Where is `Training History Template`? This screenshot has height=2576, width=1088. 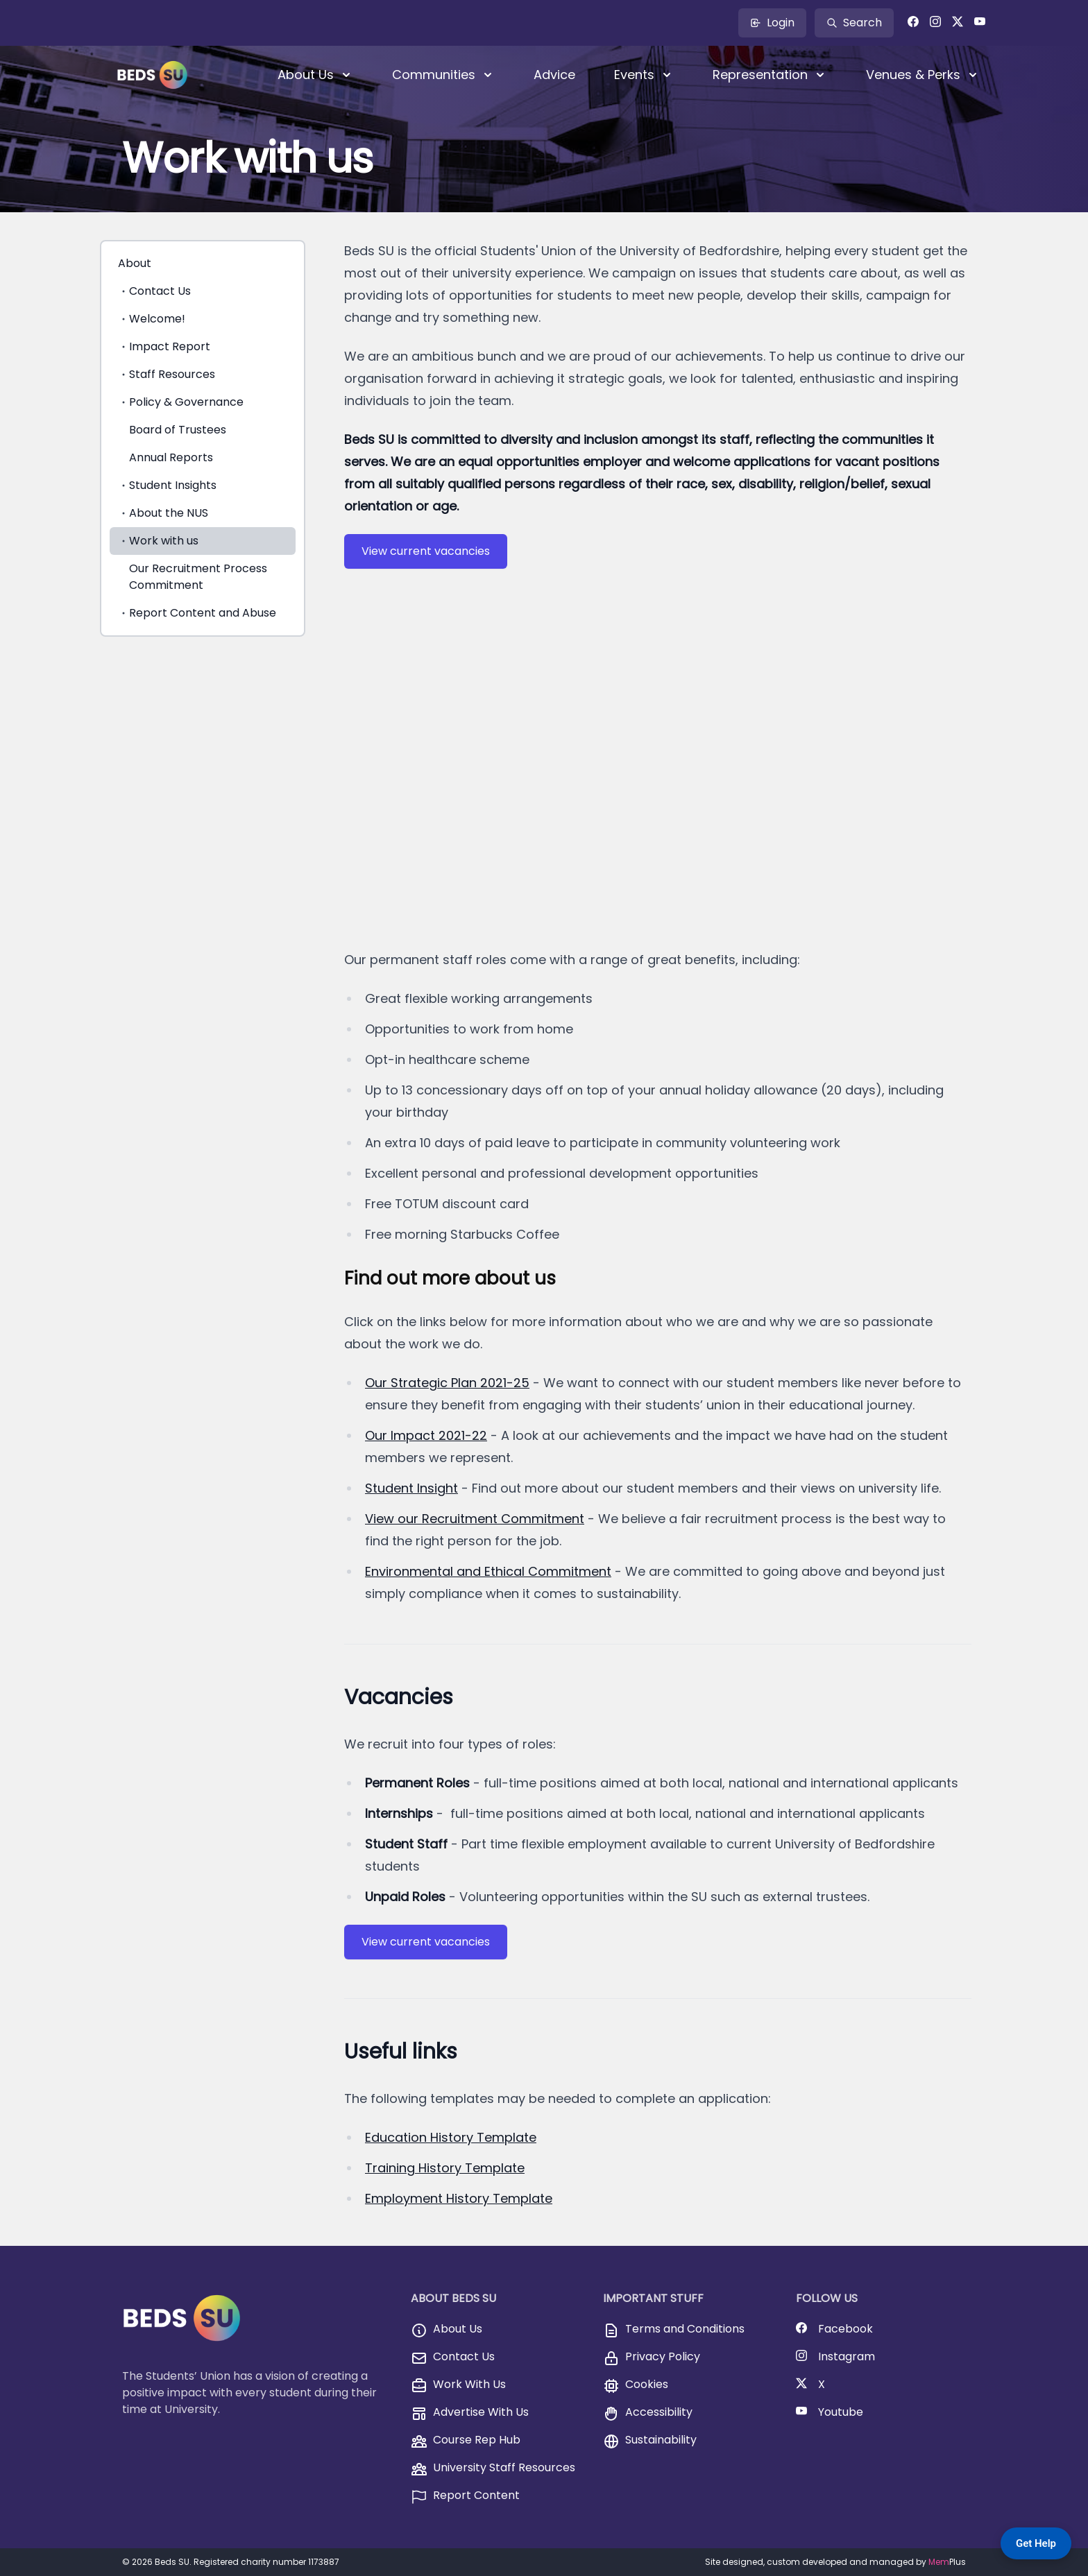
Training History Template is located at coordinates (445, 2167).